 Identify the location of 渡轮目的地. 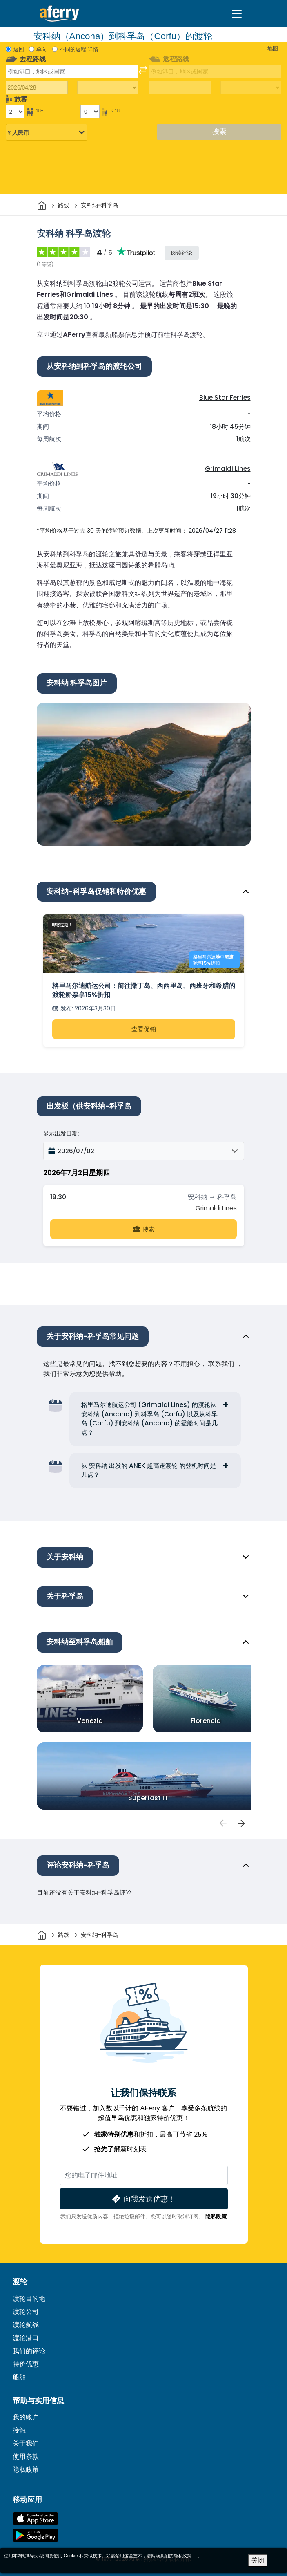
(29, 2298).